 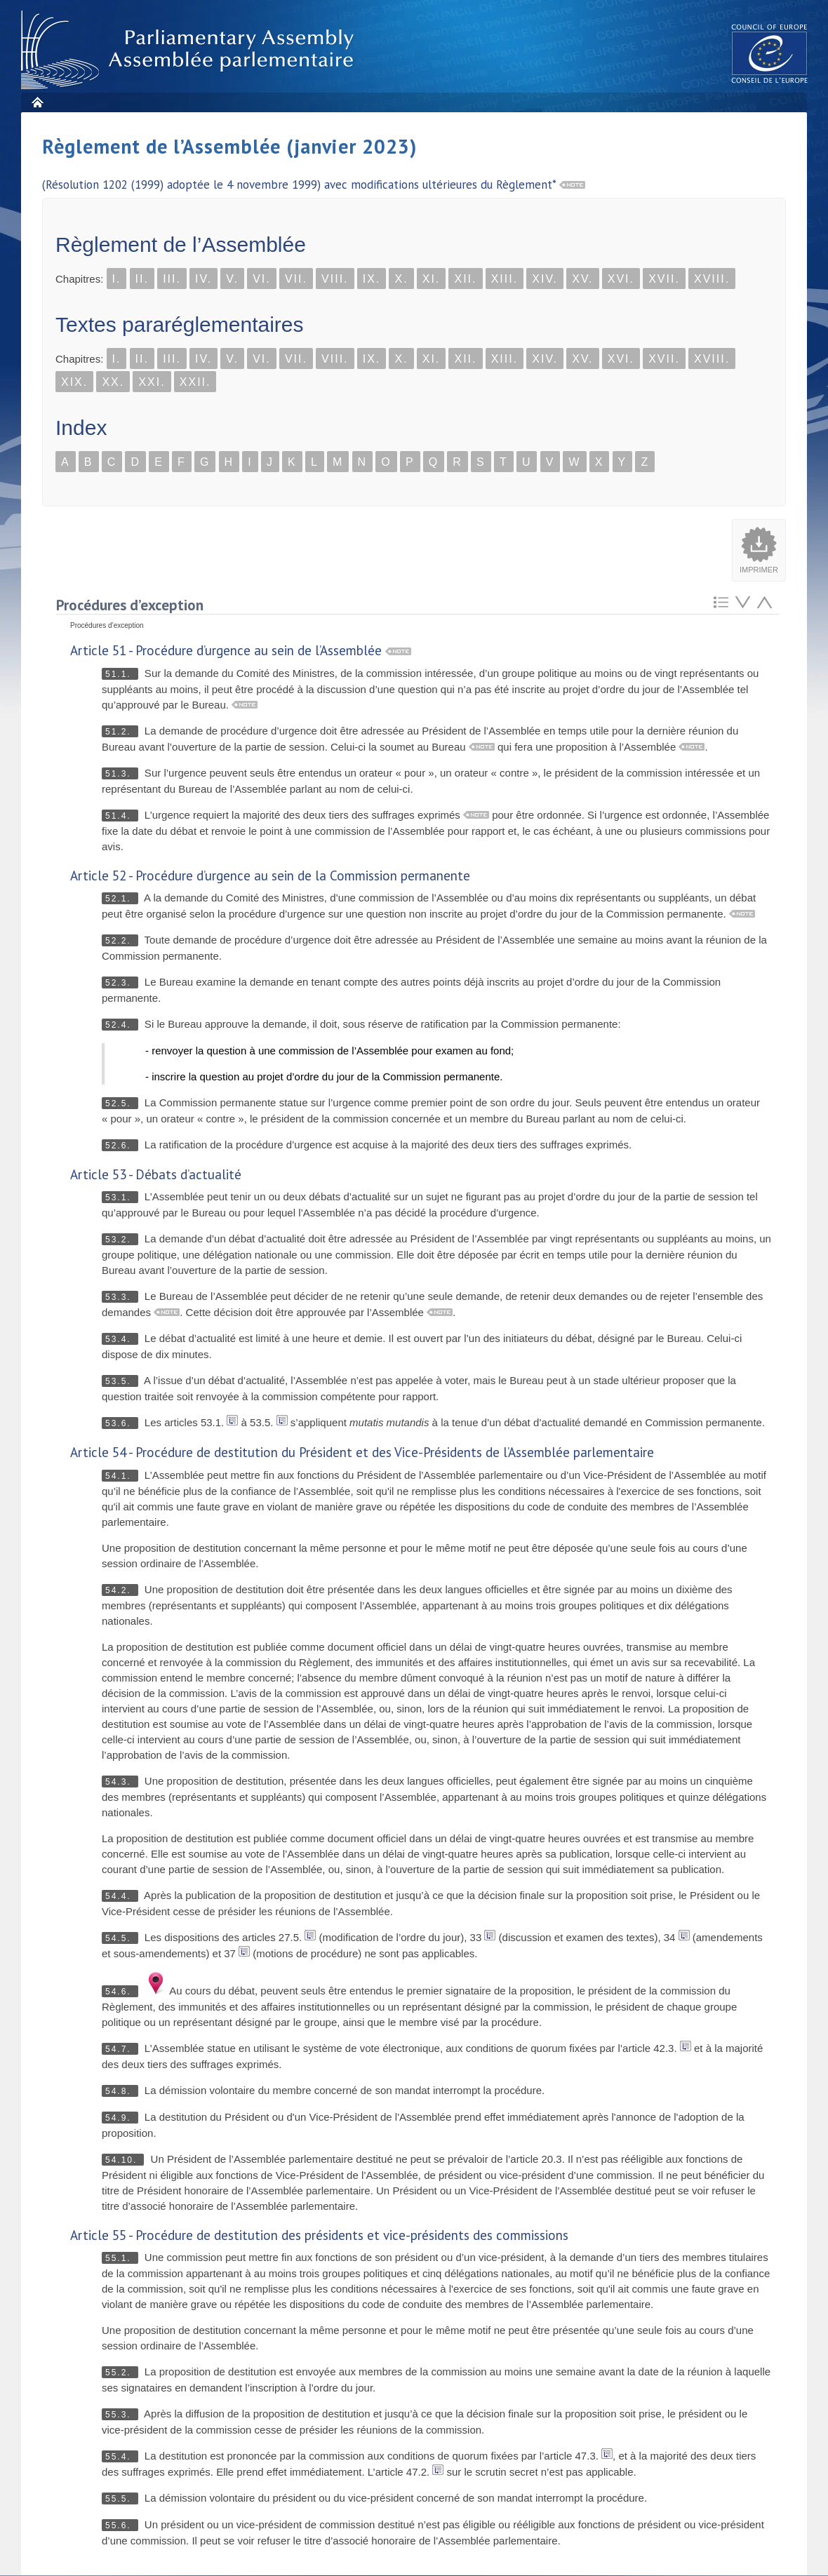 I want to click on X., so click(x=401, y=279).